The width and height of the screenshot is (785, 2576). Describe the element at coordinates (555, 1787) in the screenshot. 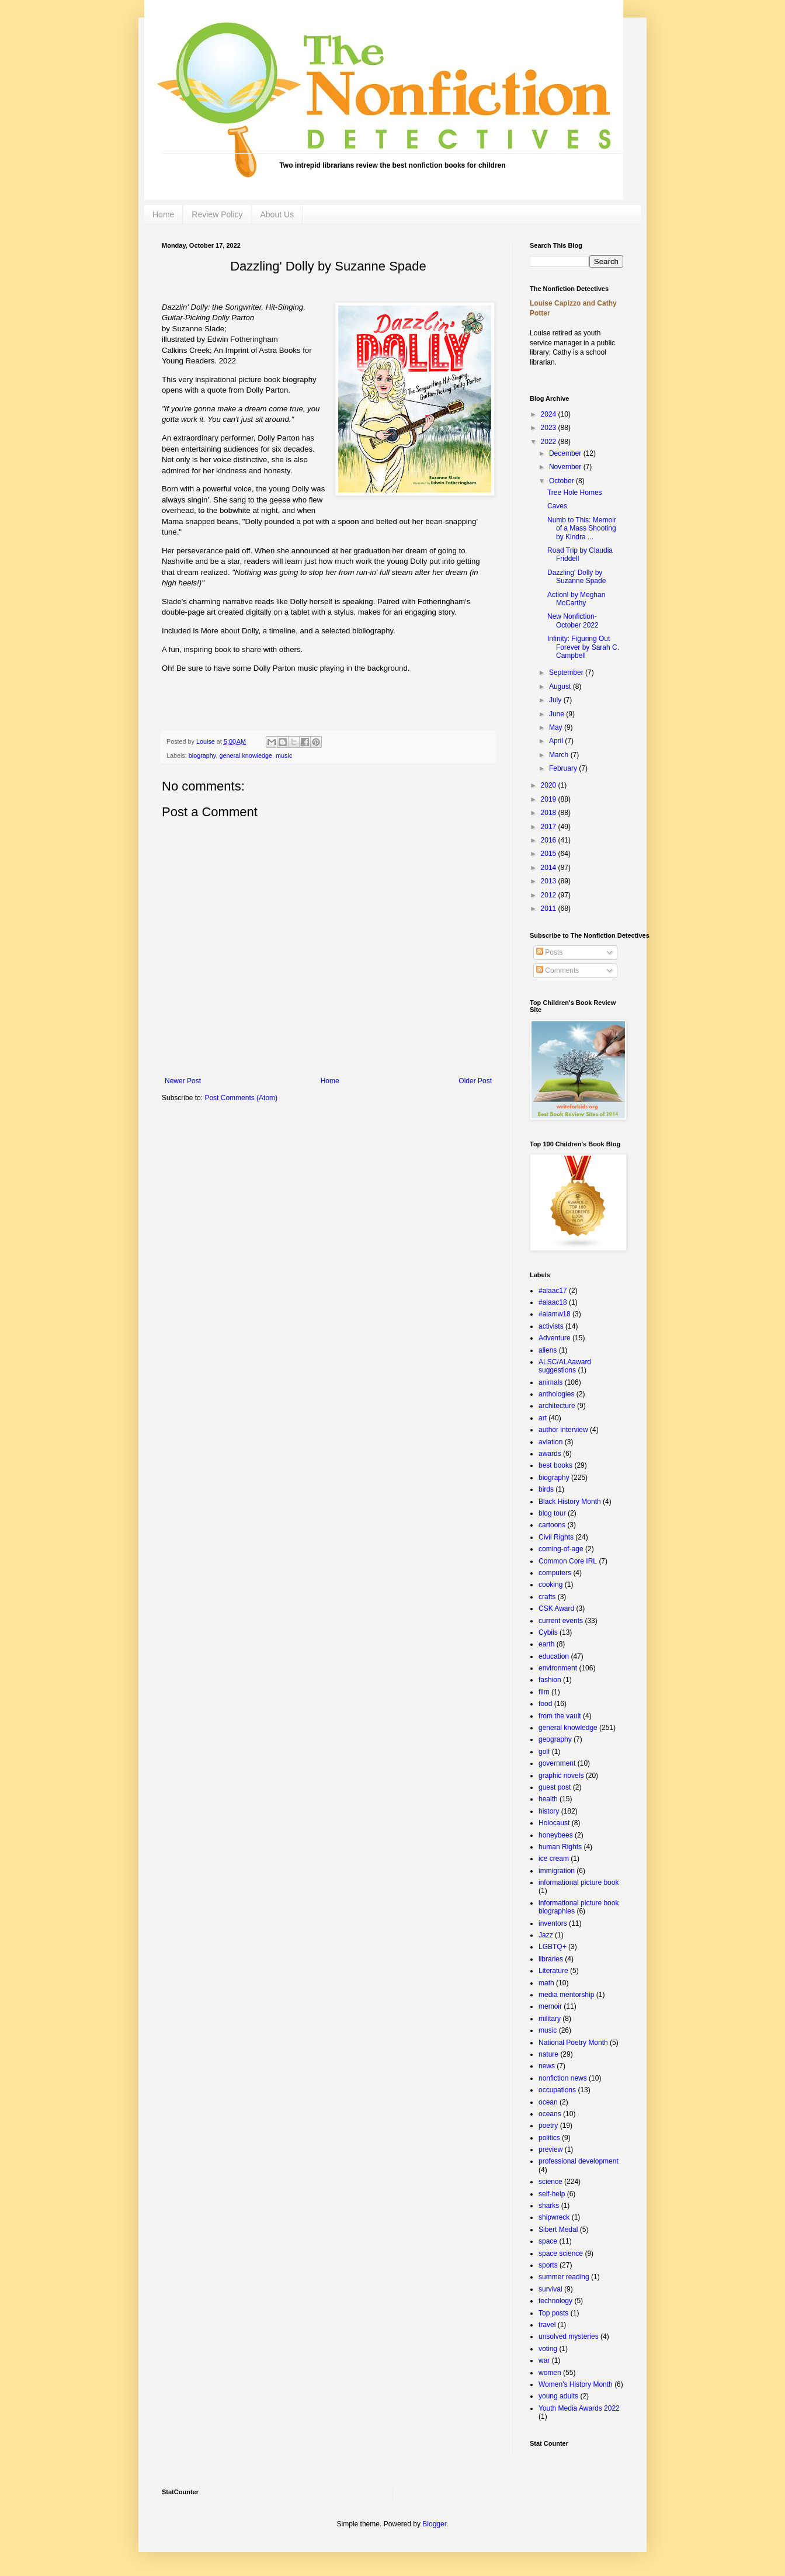

I see `guest post` at that location.